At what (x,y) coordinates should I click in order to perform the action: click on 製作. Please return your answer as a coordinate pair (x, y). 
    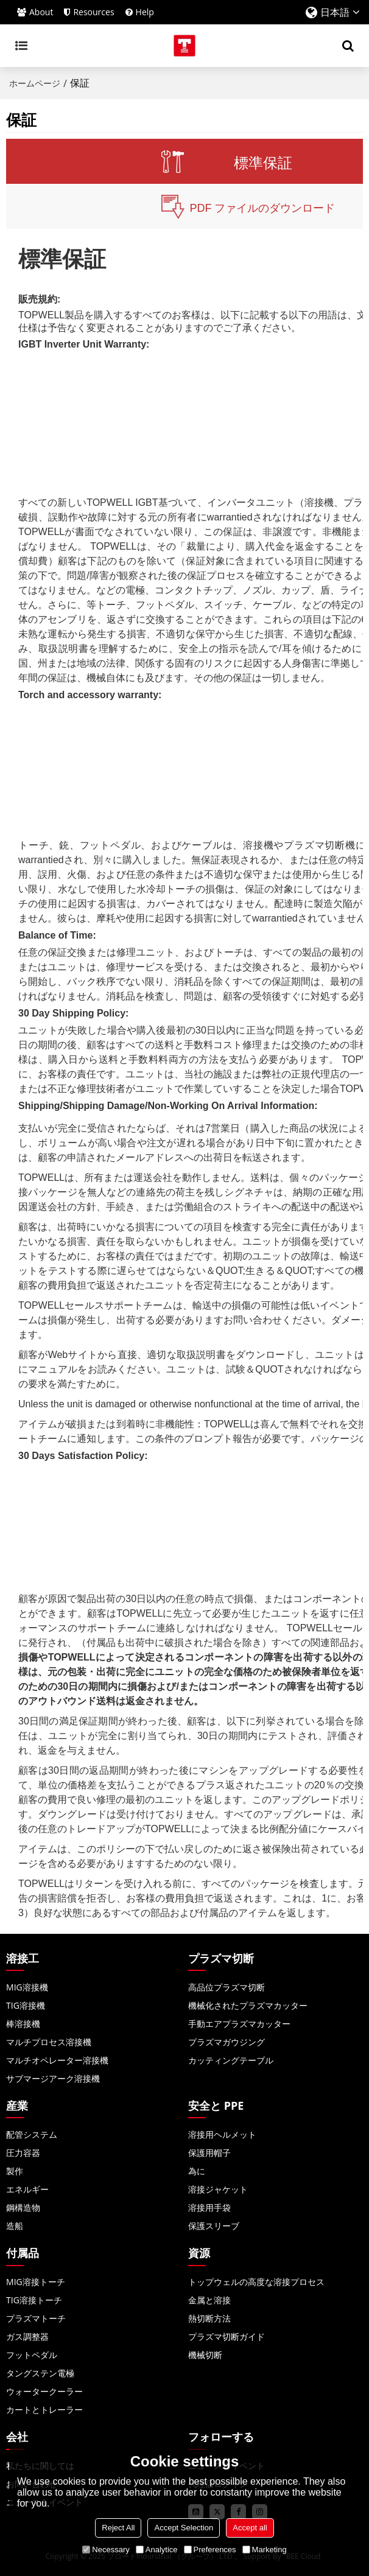
    Looking at the image, I should click on (14, 2171).